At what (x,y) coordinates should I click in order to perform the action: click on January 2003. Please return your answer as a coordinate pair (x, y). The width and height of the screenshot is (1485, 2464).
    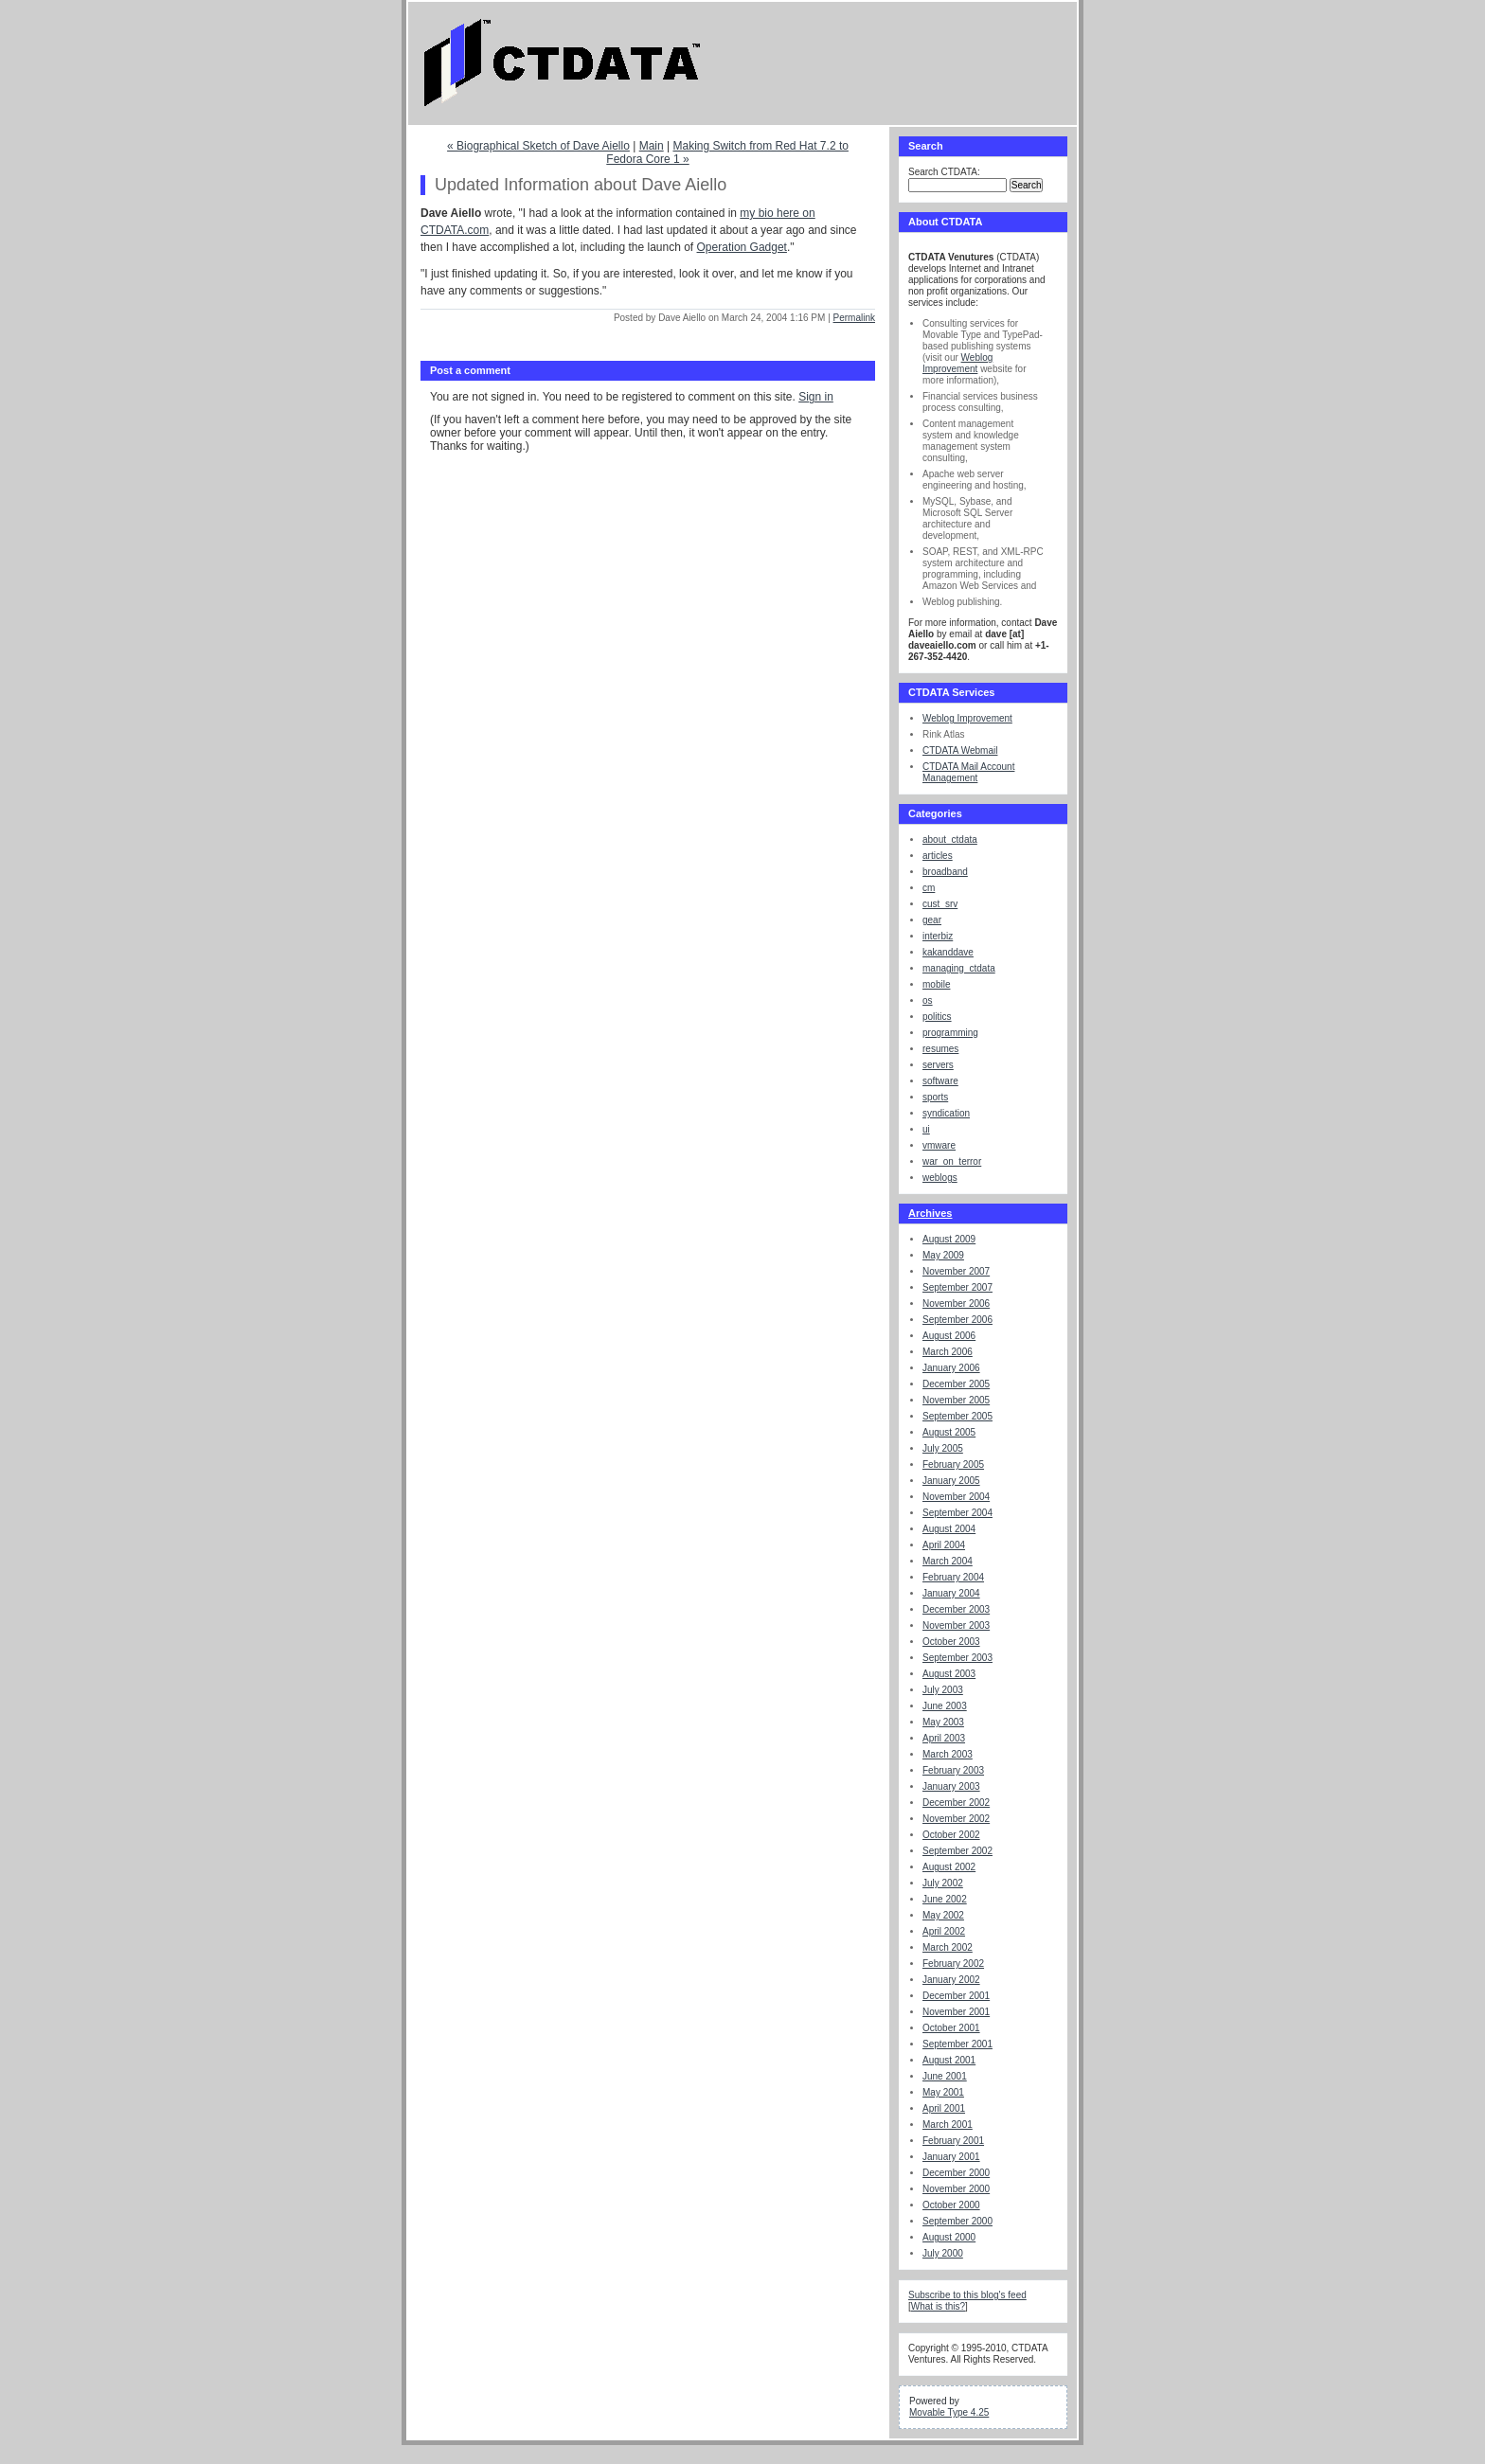
    Looking at the image, I should click on (951, 1786).